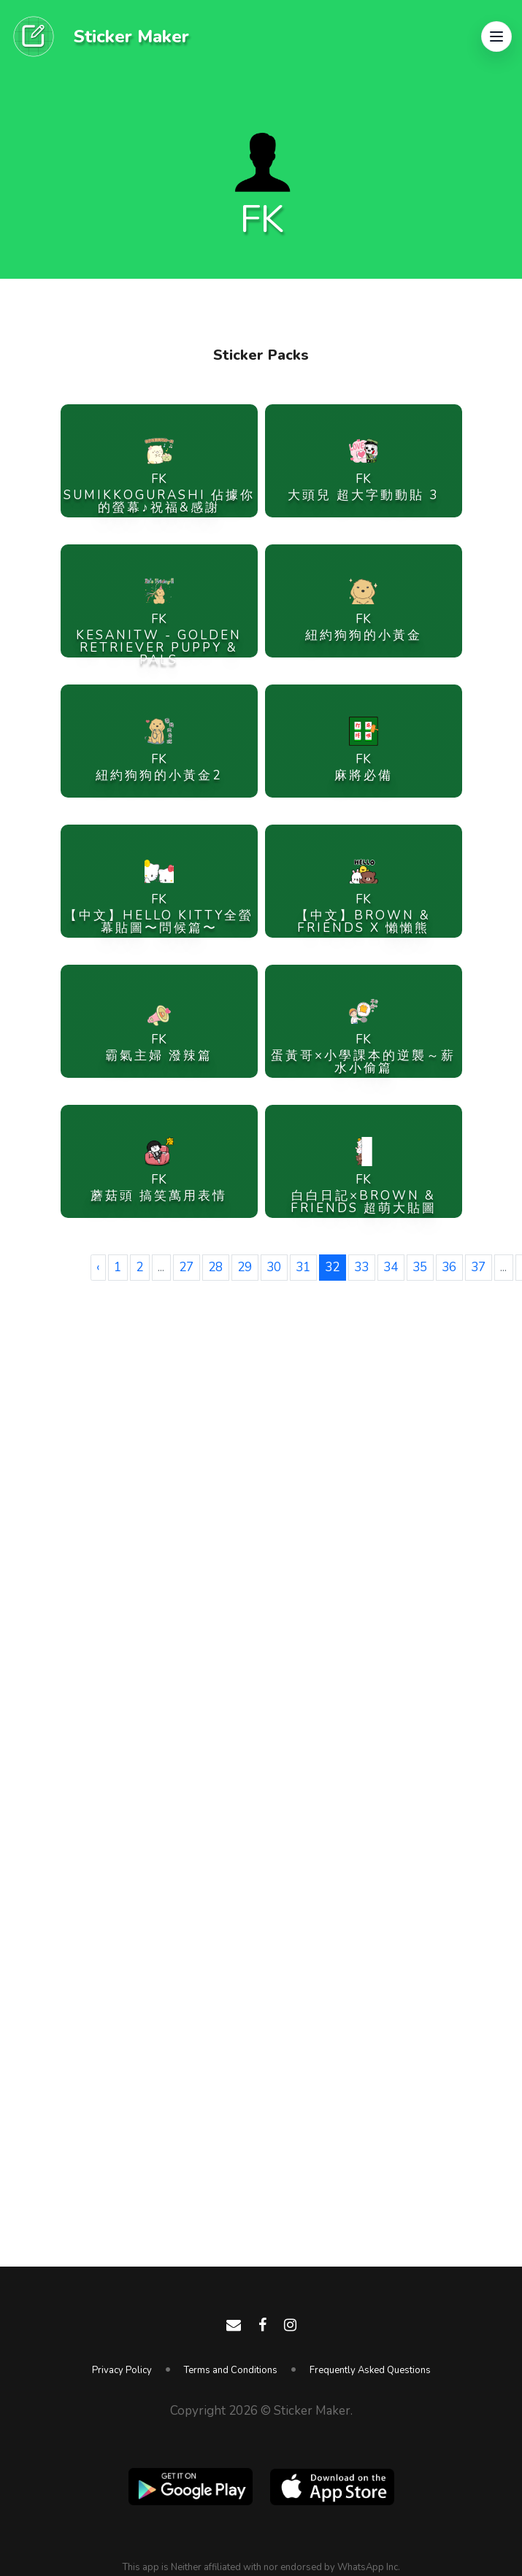 This screenshot has width=522, height=2576. I want to click on 28, so click(215, 1267).